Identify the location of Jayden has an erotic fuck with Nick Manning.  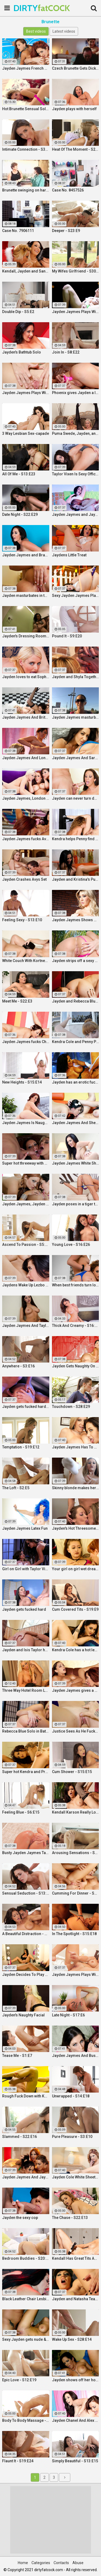
(75, 1082).